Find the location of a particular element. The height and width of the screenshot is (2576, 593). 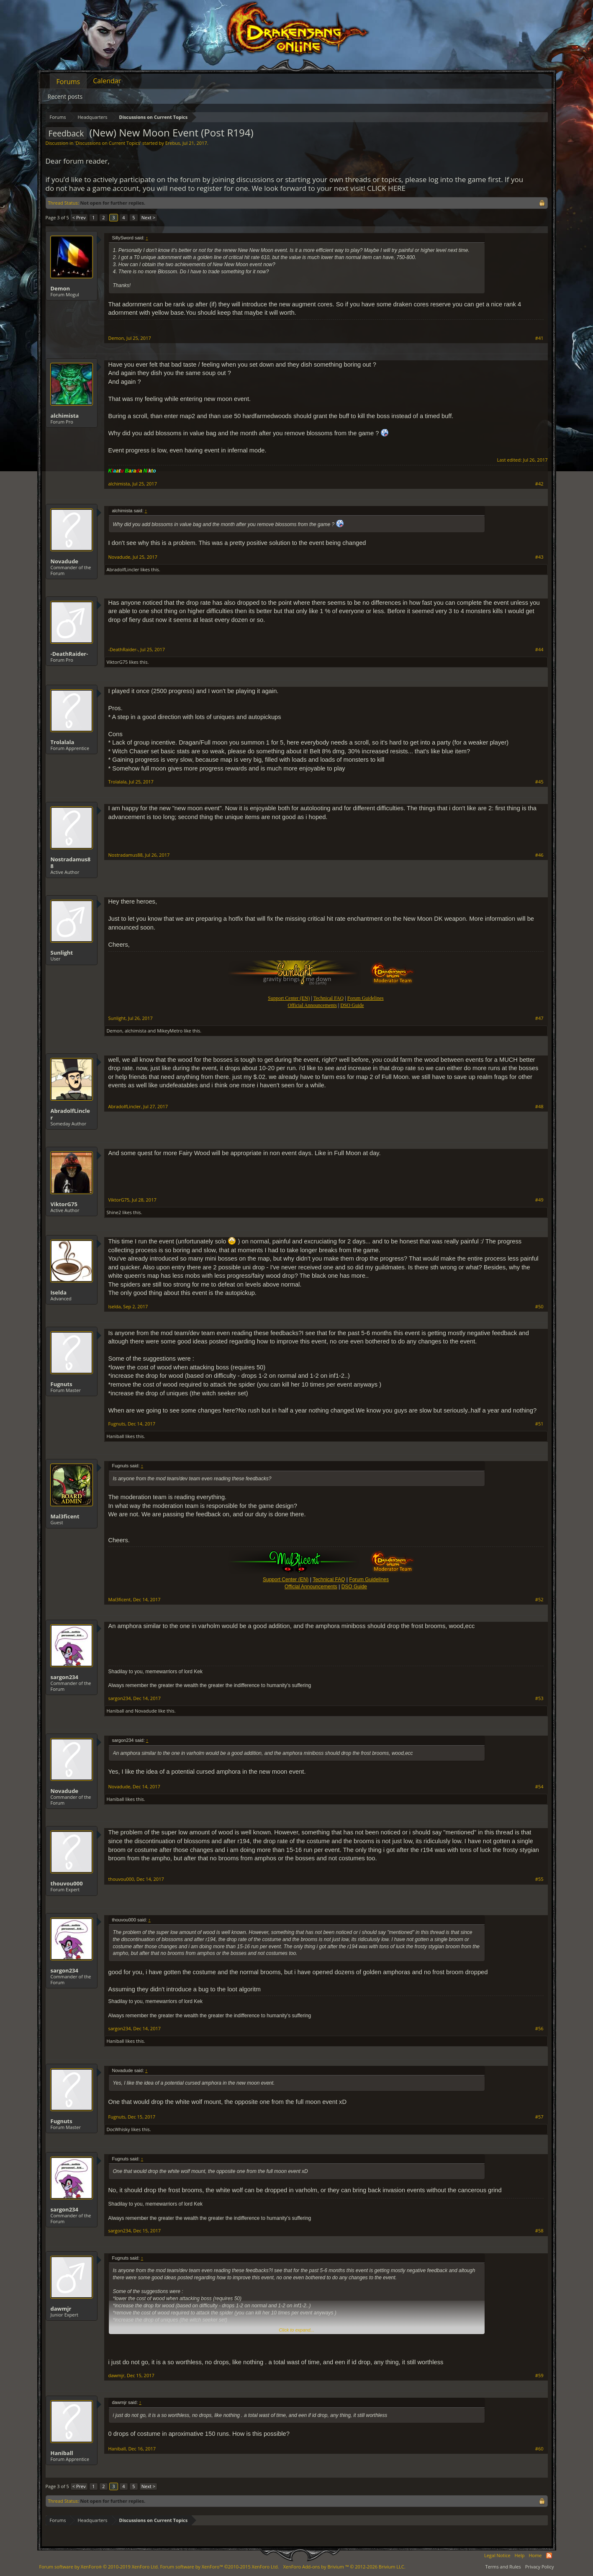

AbradolfLincler is located at coordinates (123, 569).